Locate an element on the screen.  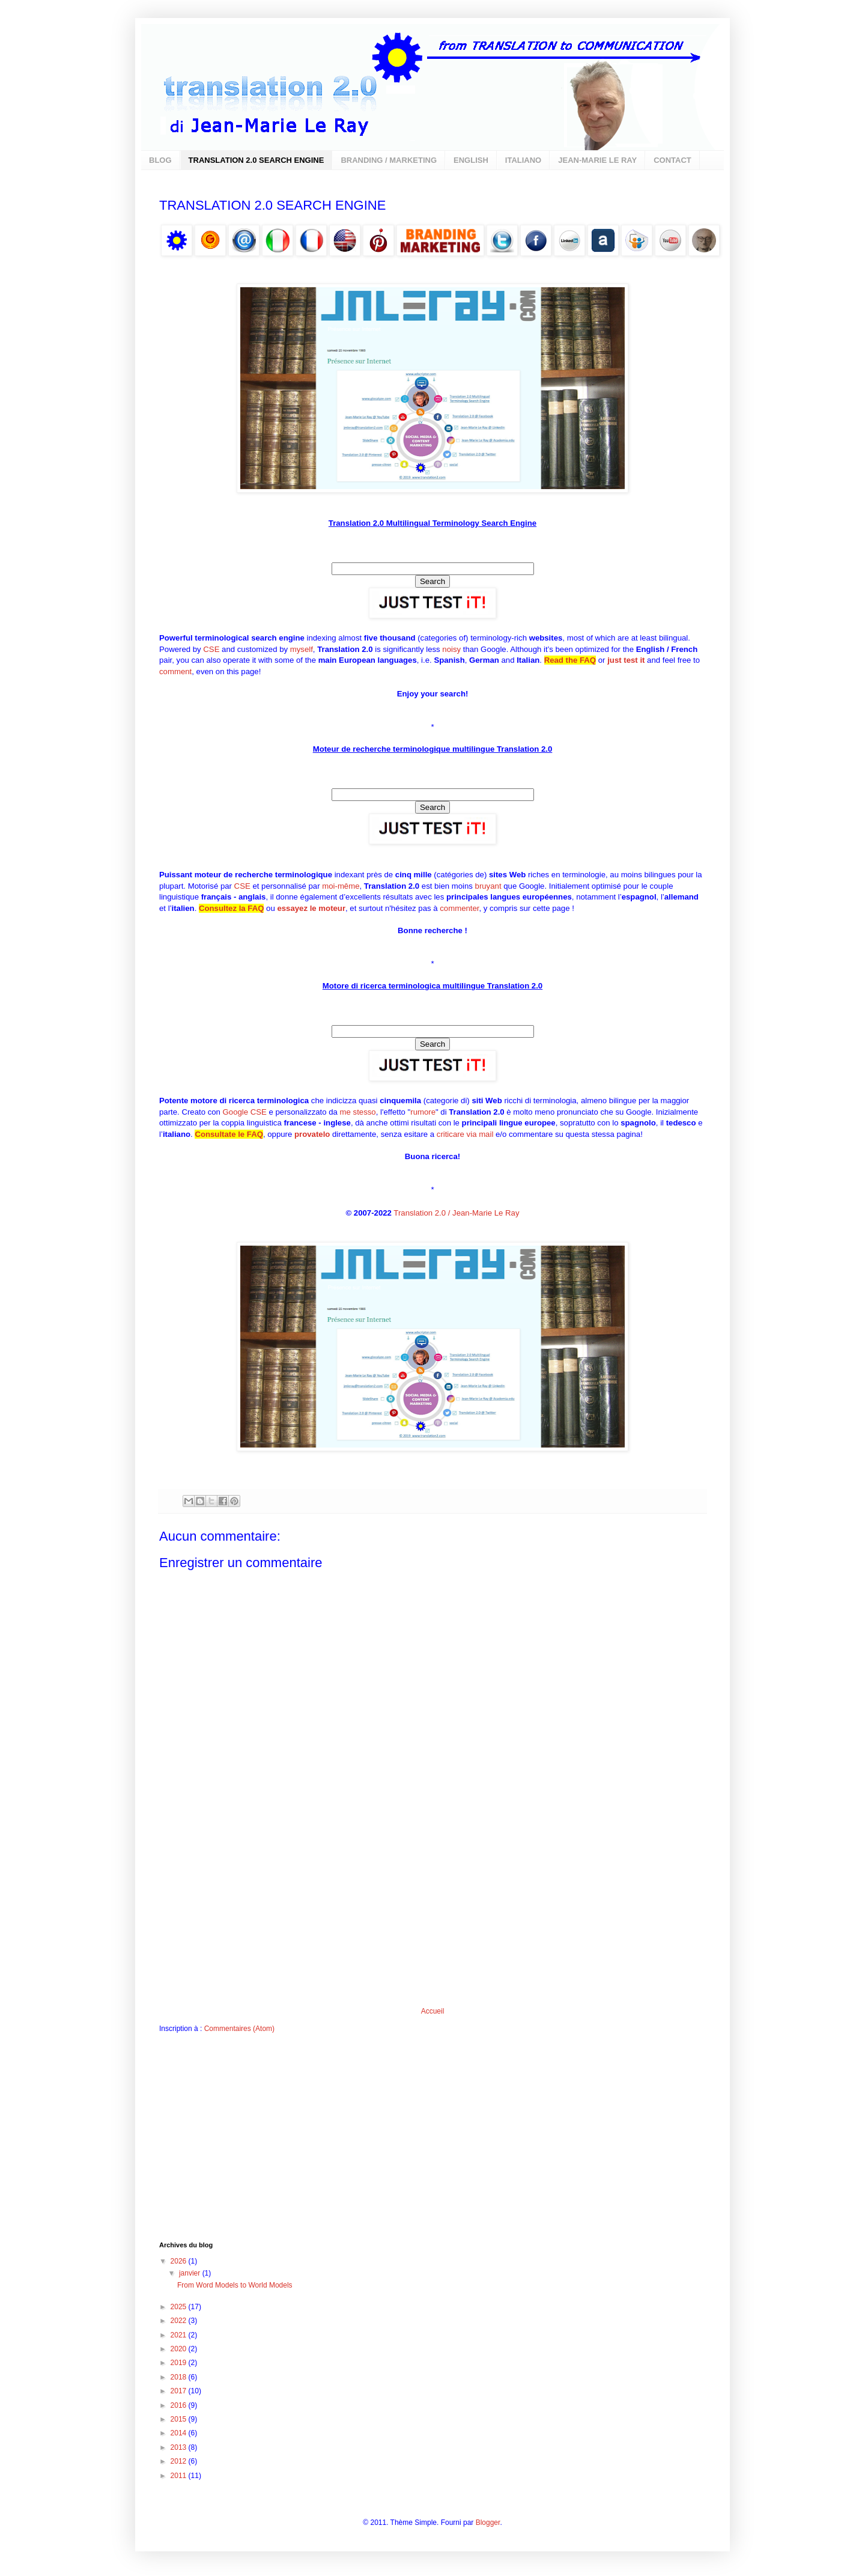
BLOG is located at coordinates (160, 160).